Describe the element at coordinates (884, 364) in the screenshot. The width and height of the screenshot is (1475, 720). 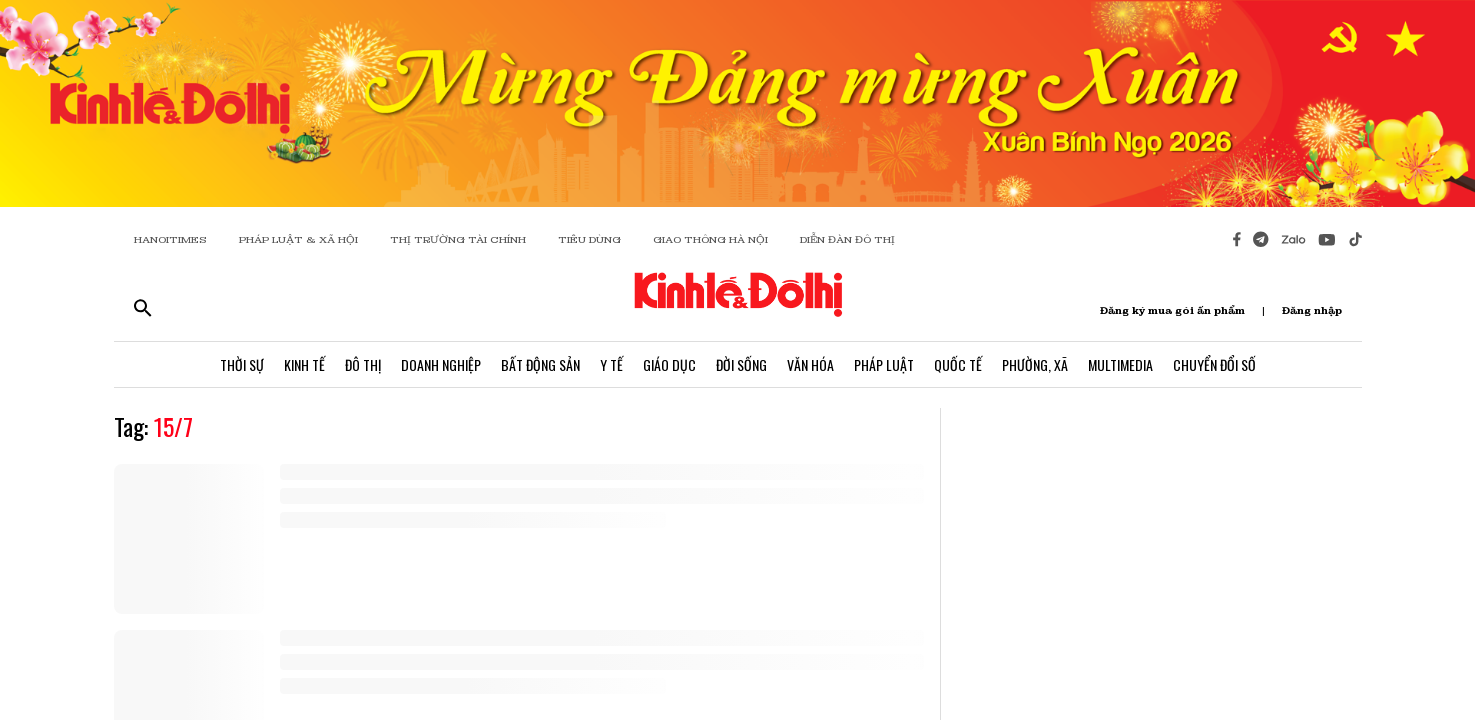
I see `Pháp Luật` at that location.